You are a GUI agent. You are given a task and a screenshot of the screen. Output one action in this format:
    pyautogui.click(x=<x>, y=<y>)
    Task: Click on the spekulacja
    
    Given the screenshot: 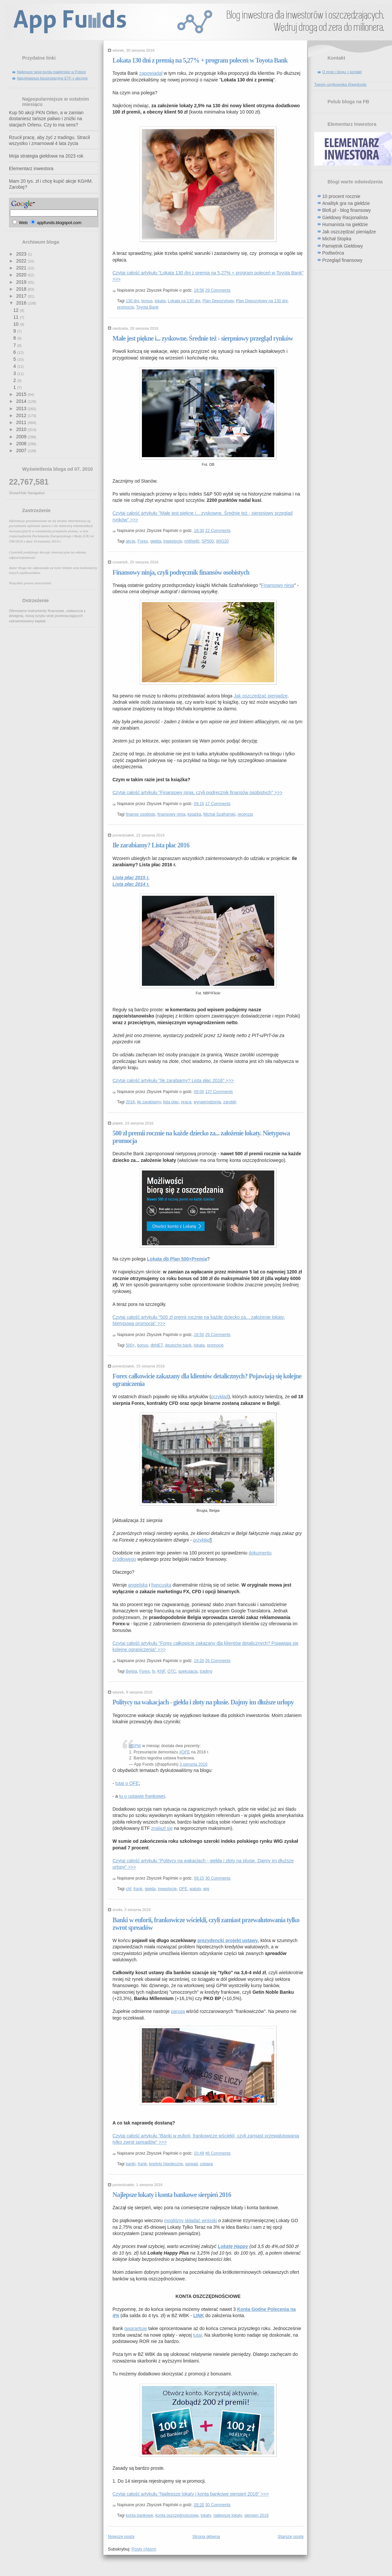 What is the action you would take?
    pyautogui.click(x=187, y=1671)
    